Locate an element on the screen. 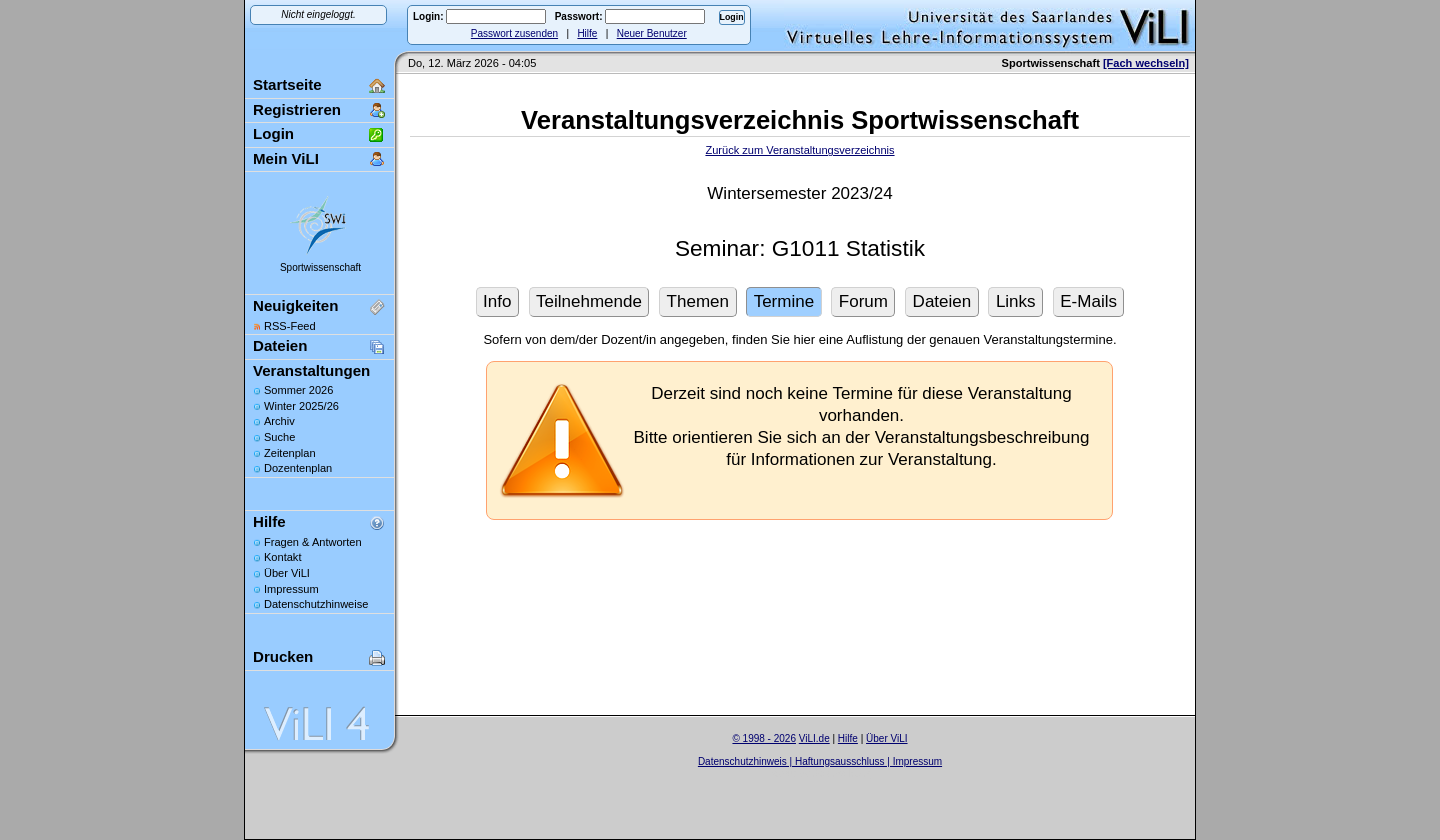  RSS-Feed is located at coordinates (290, 326).